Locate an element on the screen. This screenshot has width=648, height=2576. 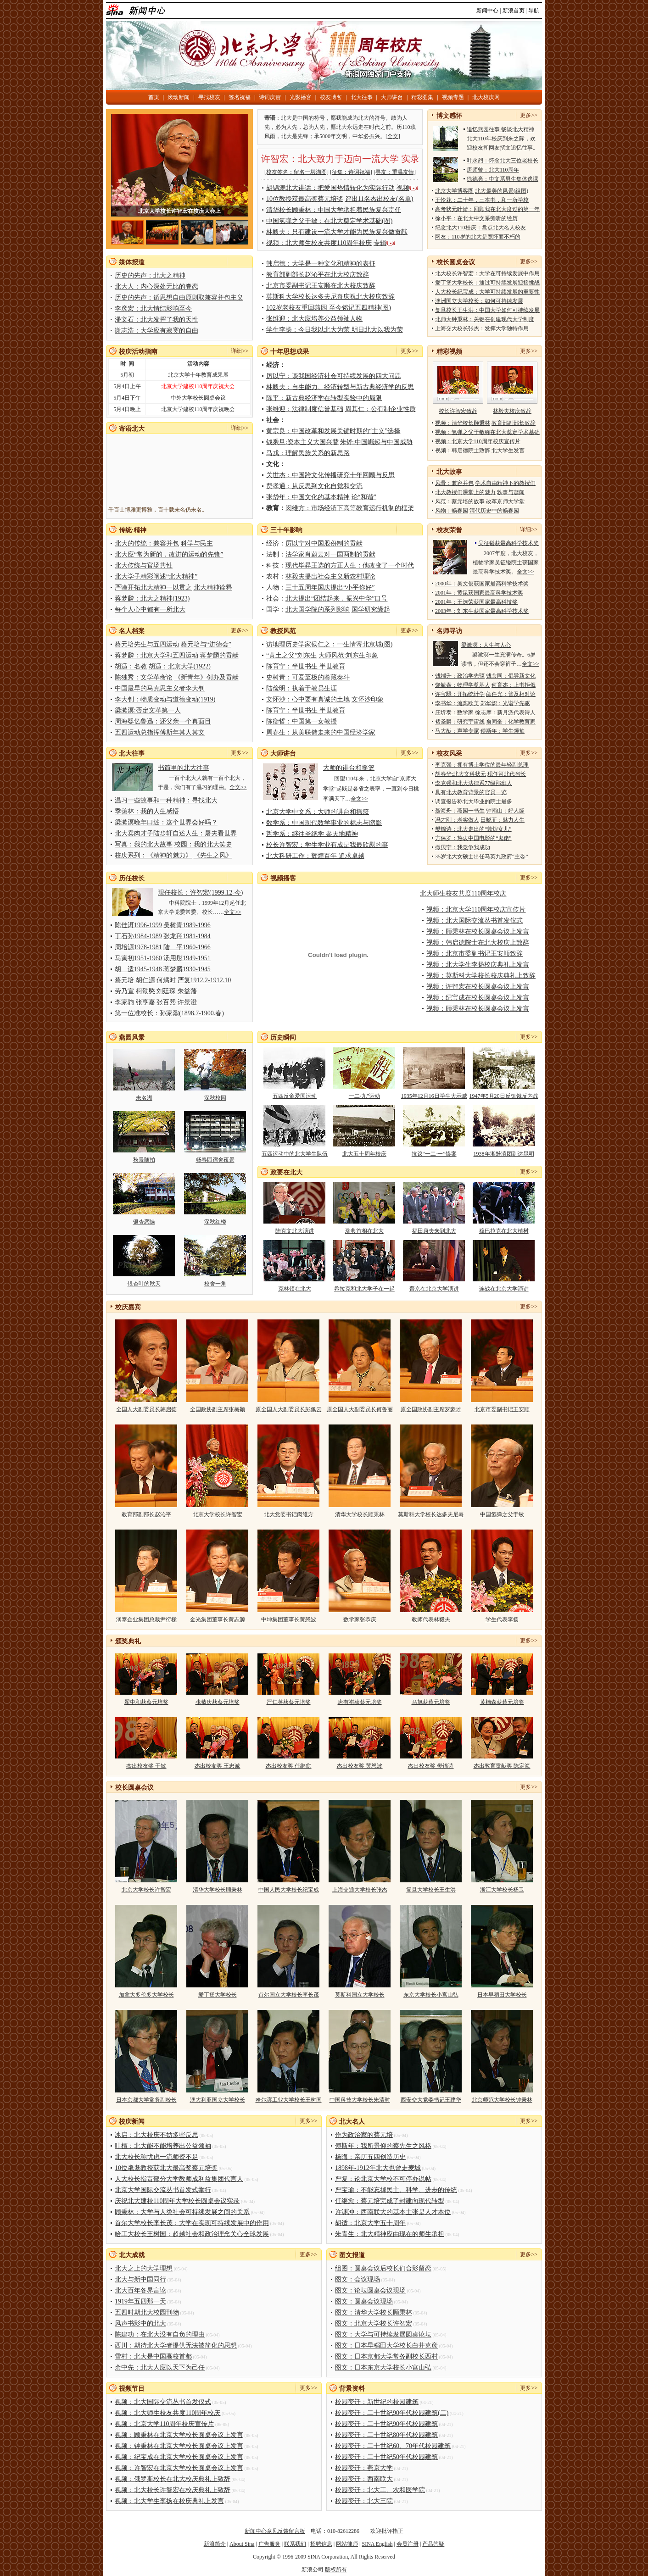
刘廷琛 is located at coordinates (166, 991).